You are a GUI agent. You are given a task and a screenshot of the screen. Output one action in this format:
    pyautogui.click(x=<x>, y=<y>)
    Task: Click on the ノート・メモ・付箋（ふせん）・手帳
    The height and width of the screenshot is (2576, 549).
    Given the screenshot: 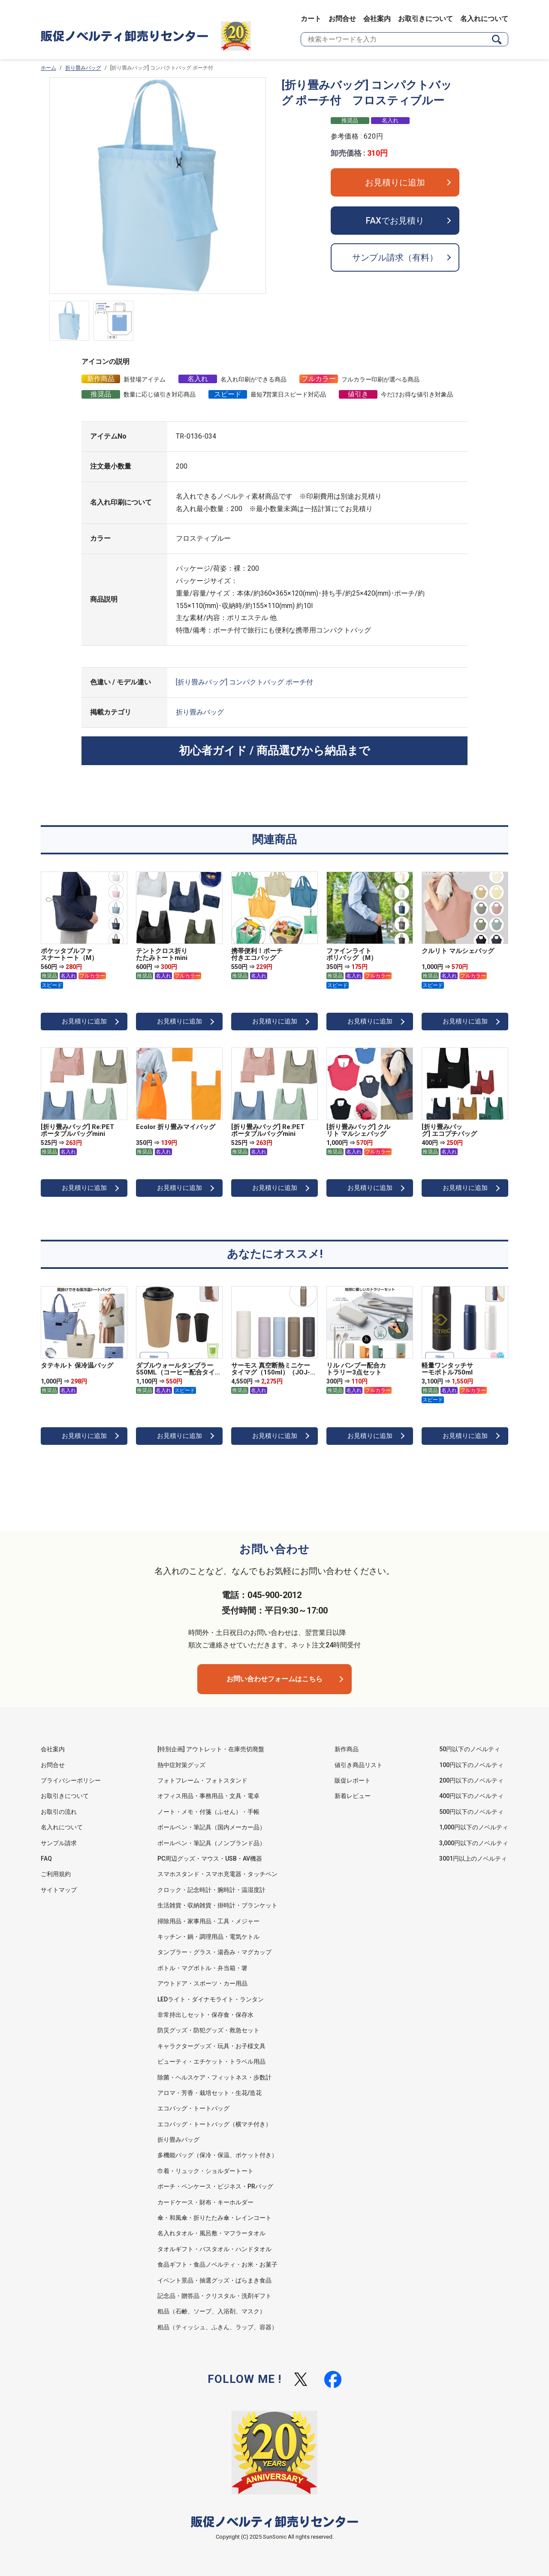 What is the action you would take?
    pyautogui.click(x=208, y=1811)
    